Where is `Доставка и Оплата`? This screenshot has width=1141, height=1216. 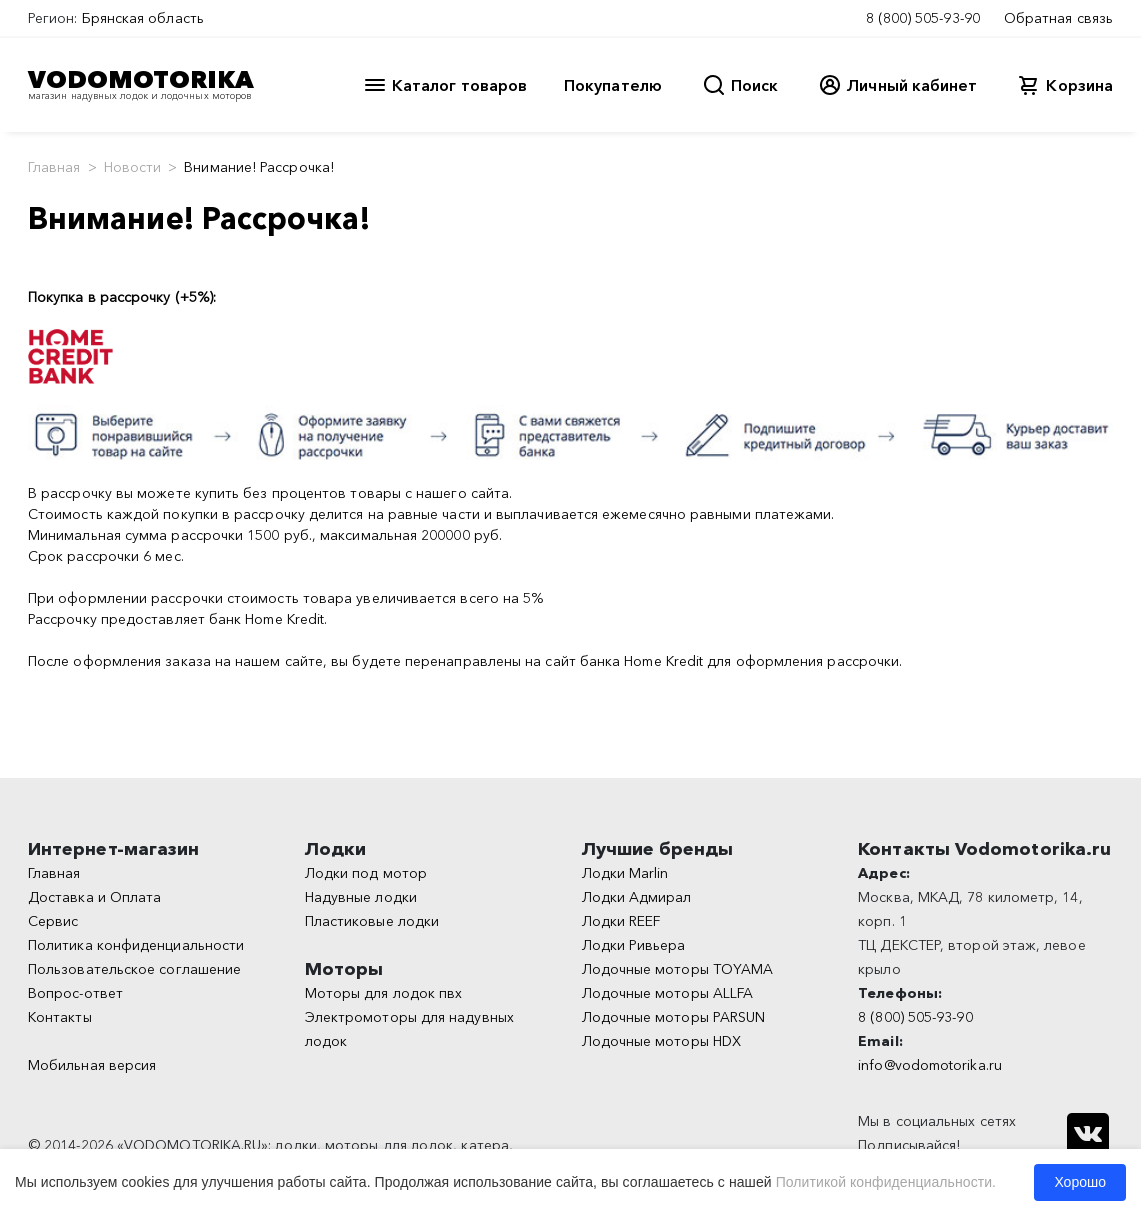
Доставка и Оплата is located at coordinates (94, 897).